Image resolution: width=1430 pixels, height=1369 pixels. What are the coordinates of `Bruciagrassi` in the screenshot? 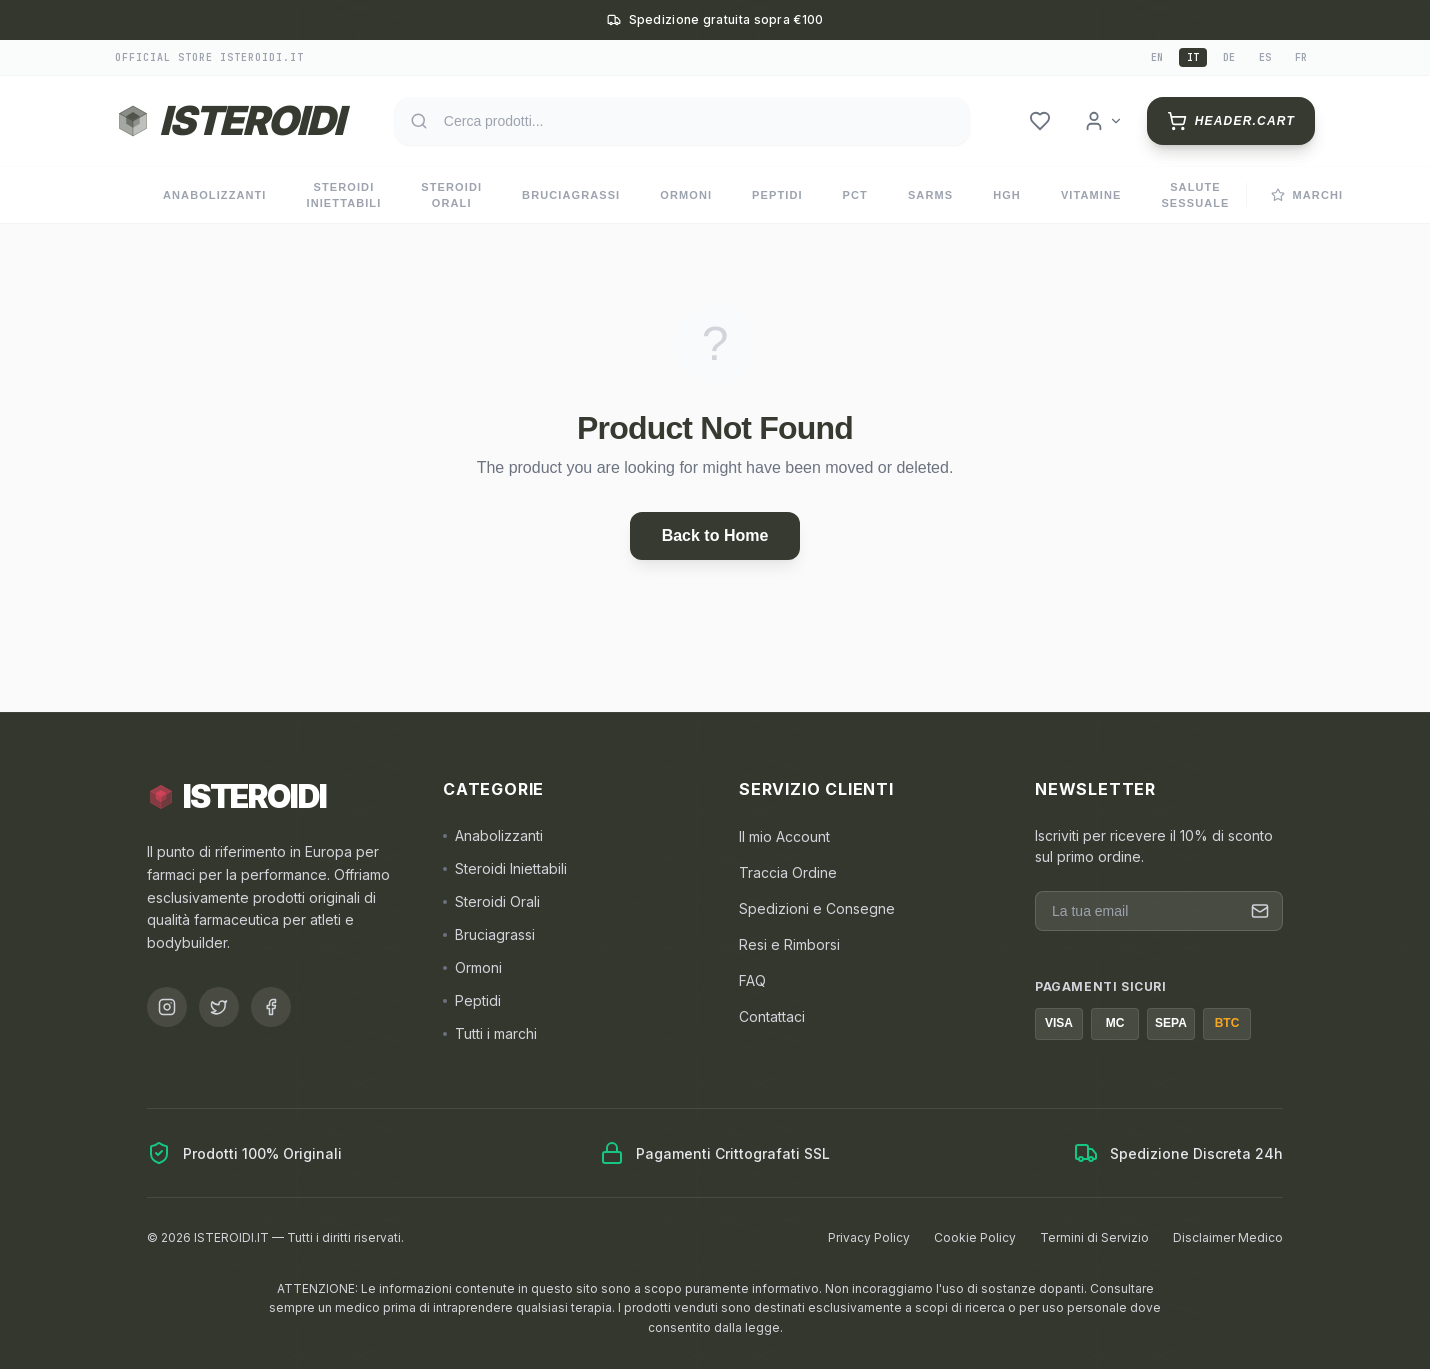 It's located at (571, 195).